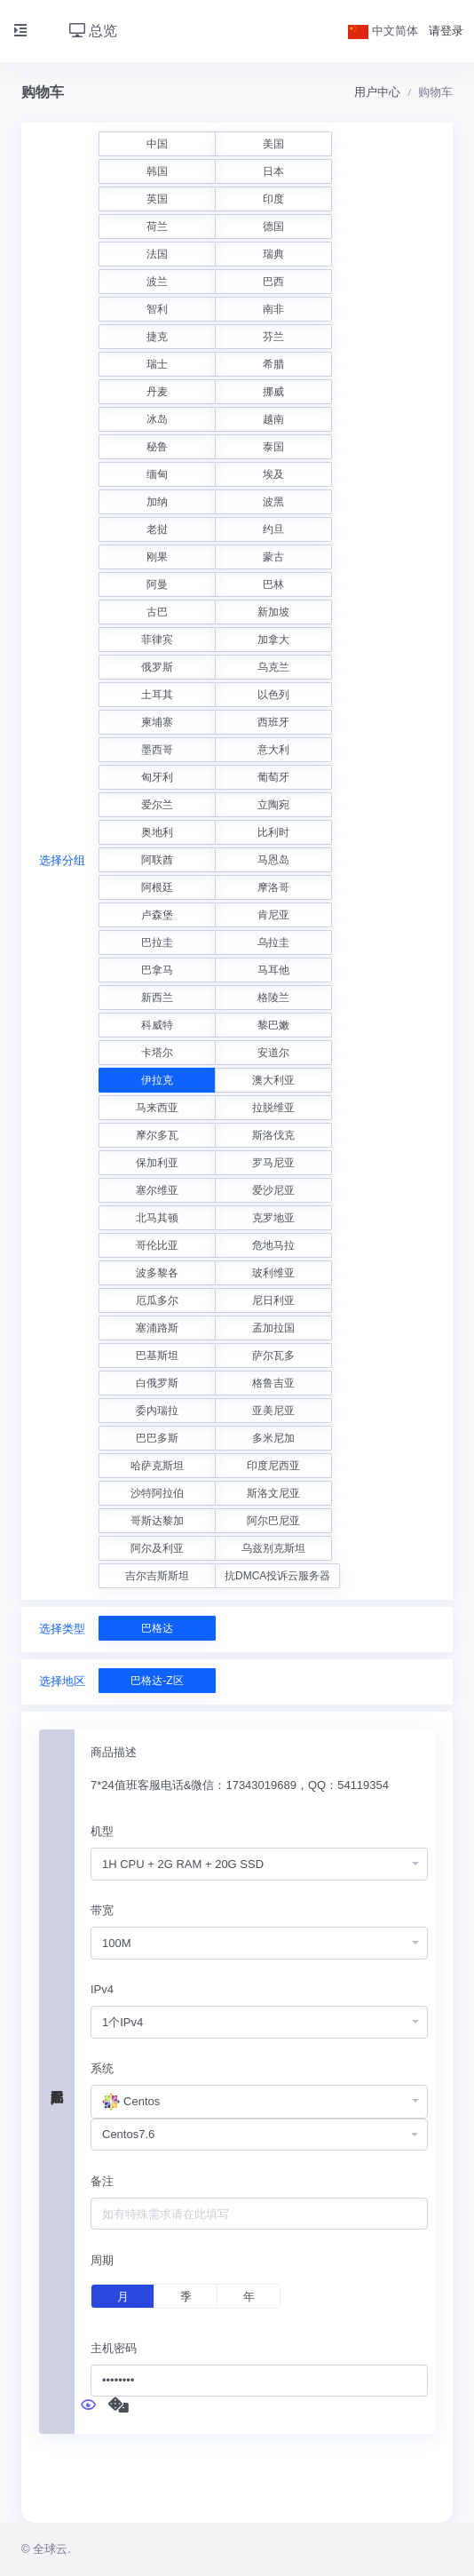 The image size is (474, 2576). I want to click on 巴拉圭, so click(157, 942).